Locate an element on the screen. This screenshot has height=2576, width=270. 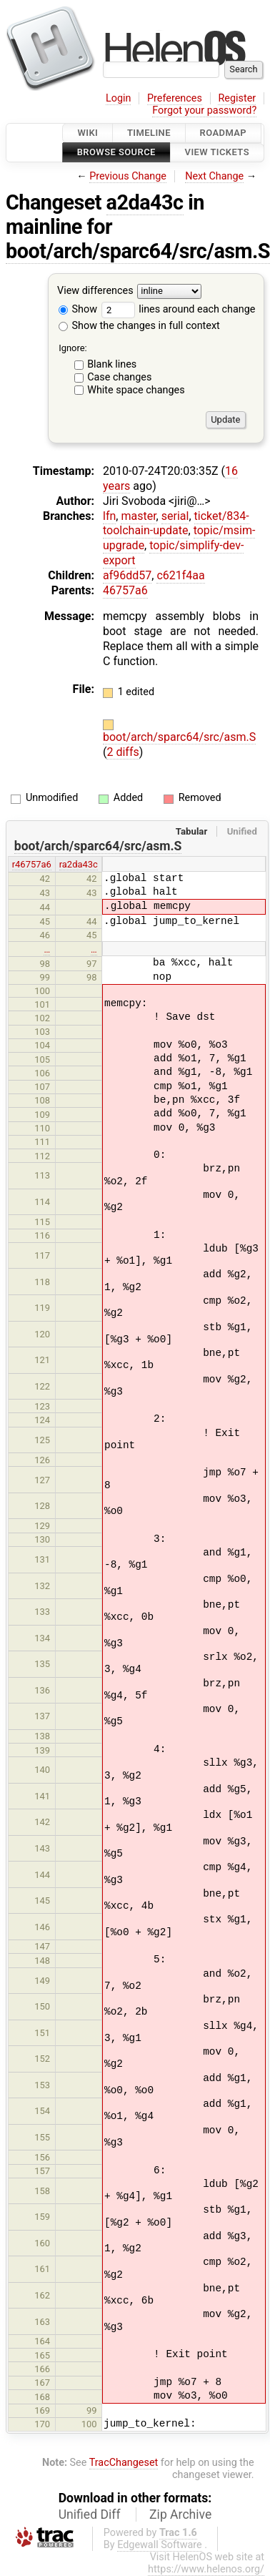
Roadmap is located at coordinates (223, 132).